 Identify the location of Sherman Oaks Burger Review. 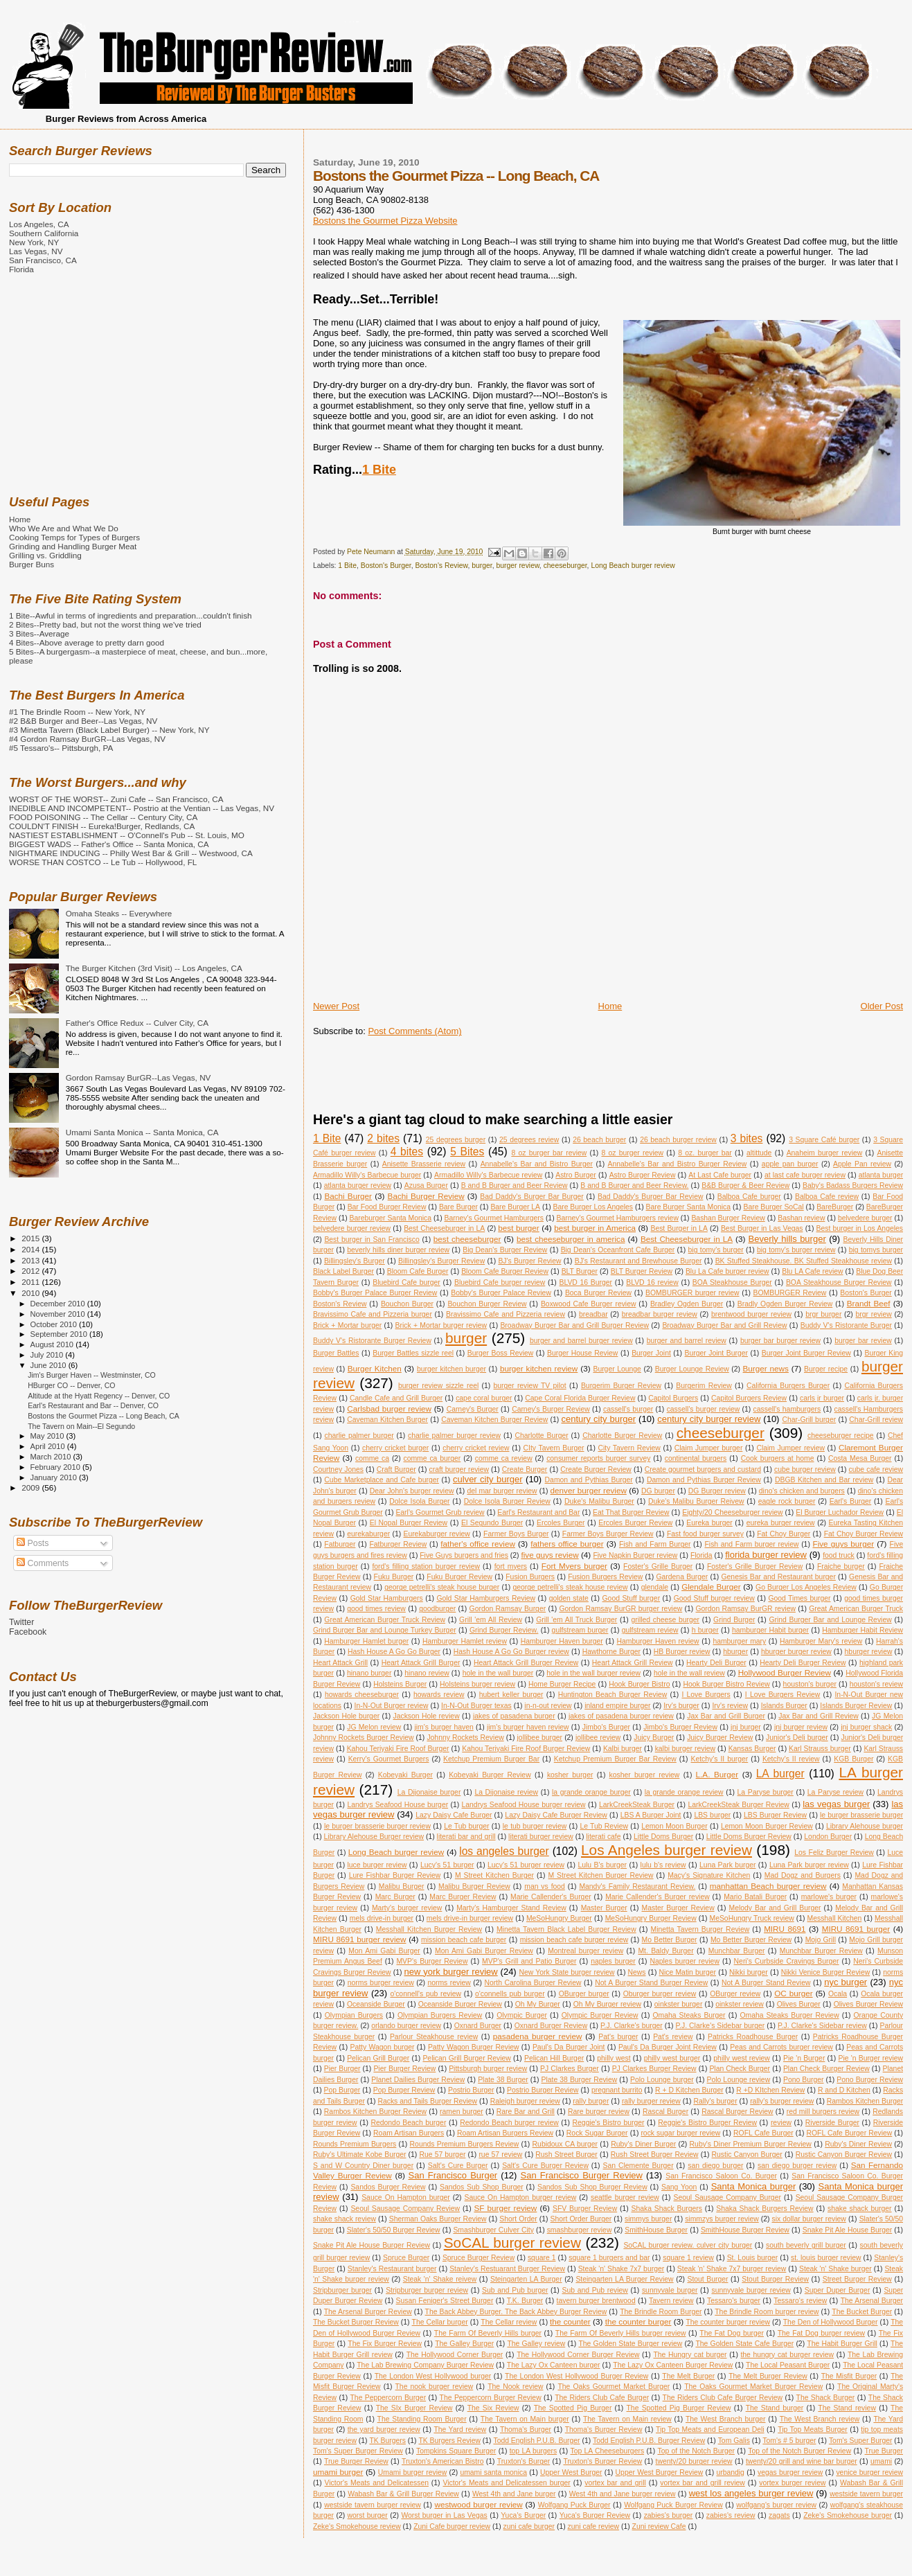
(438, 2219).